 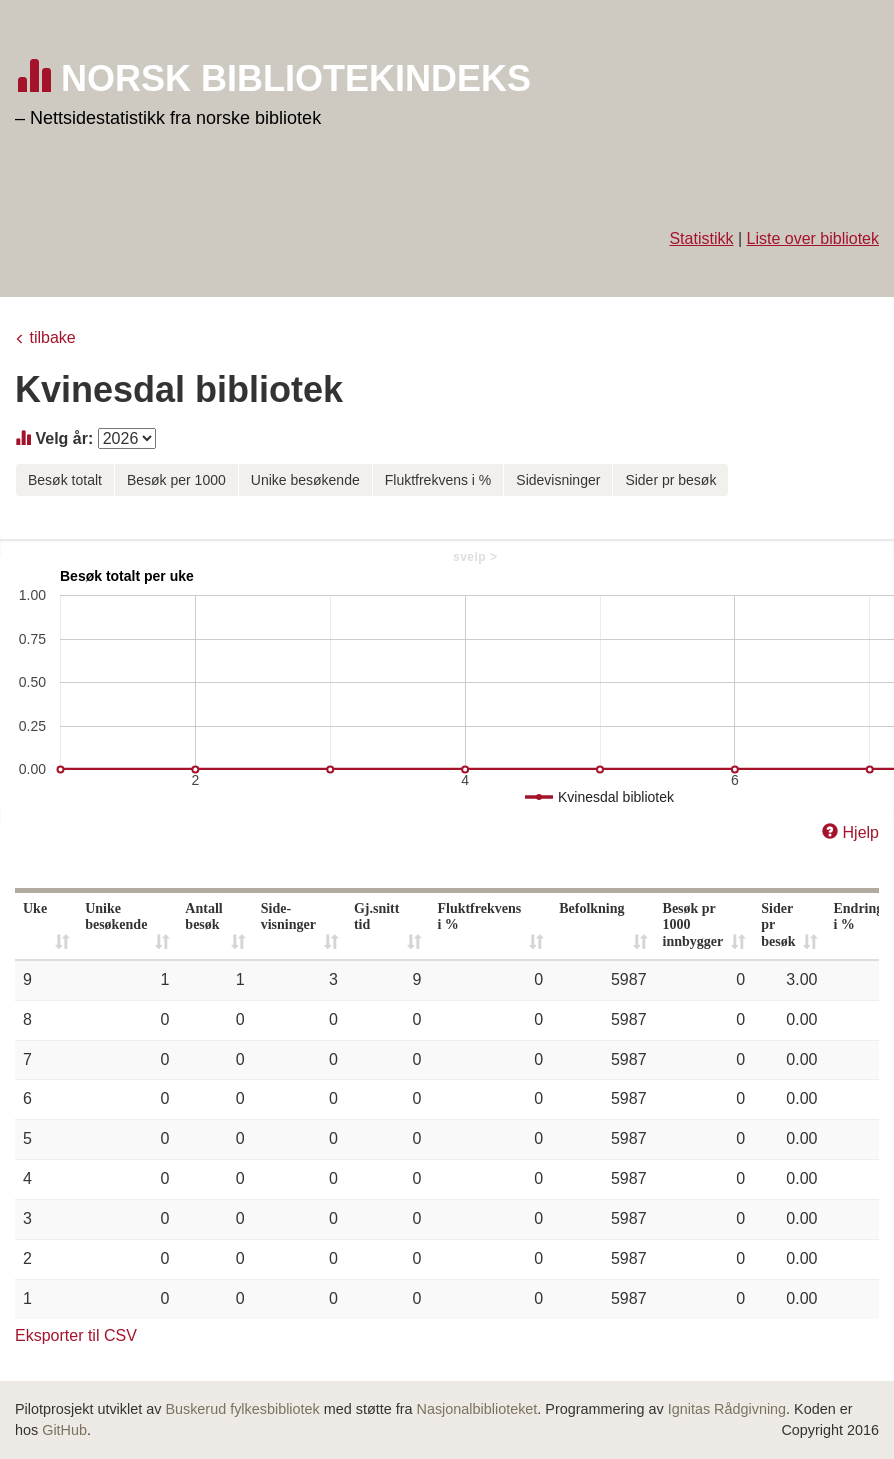 I want to click on Sider pr besøk [button], so click(x=670, y=480).